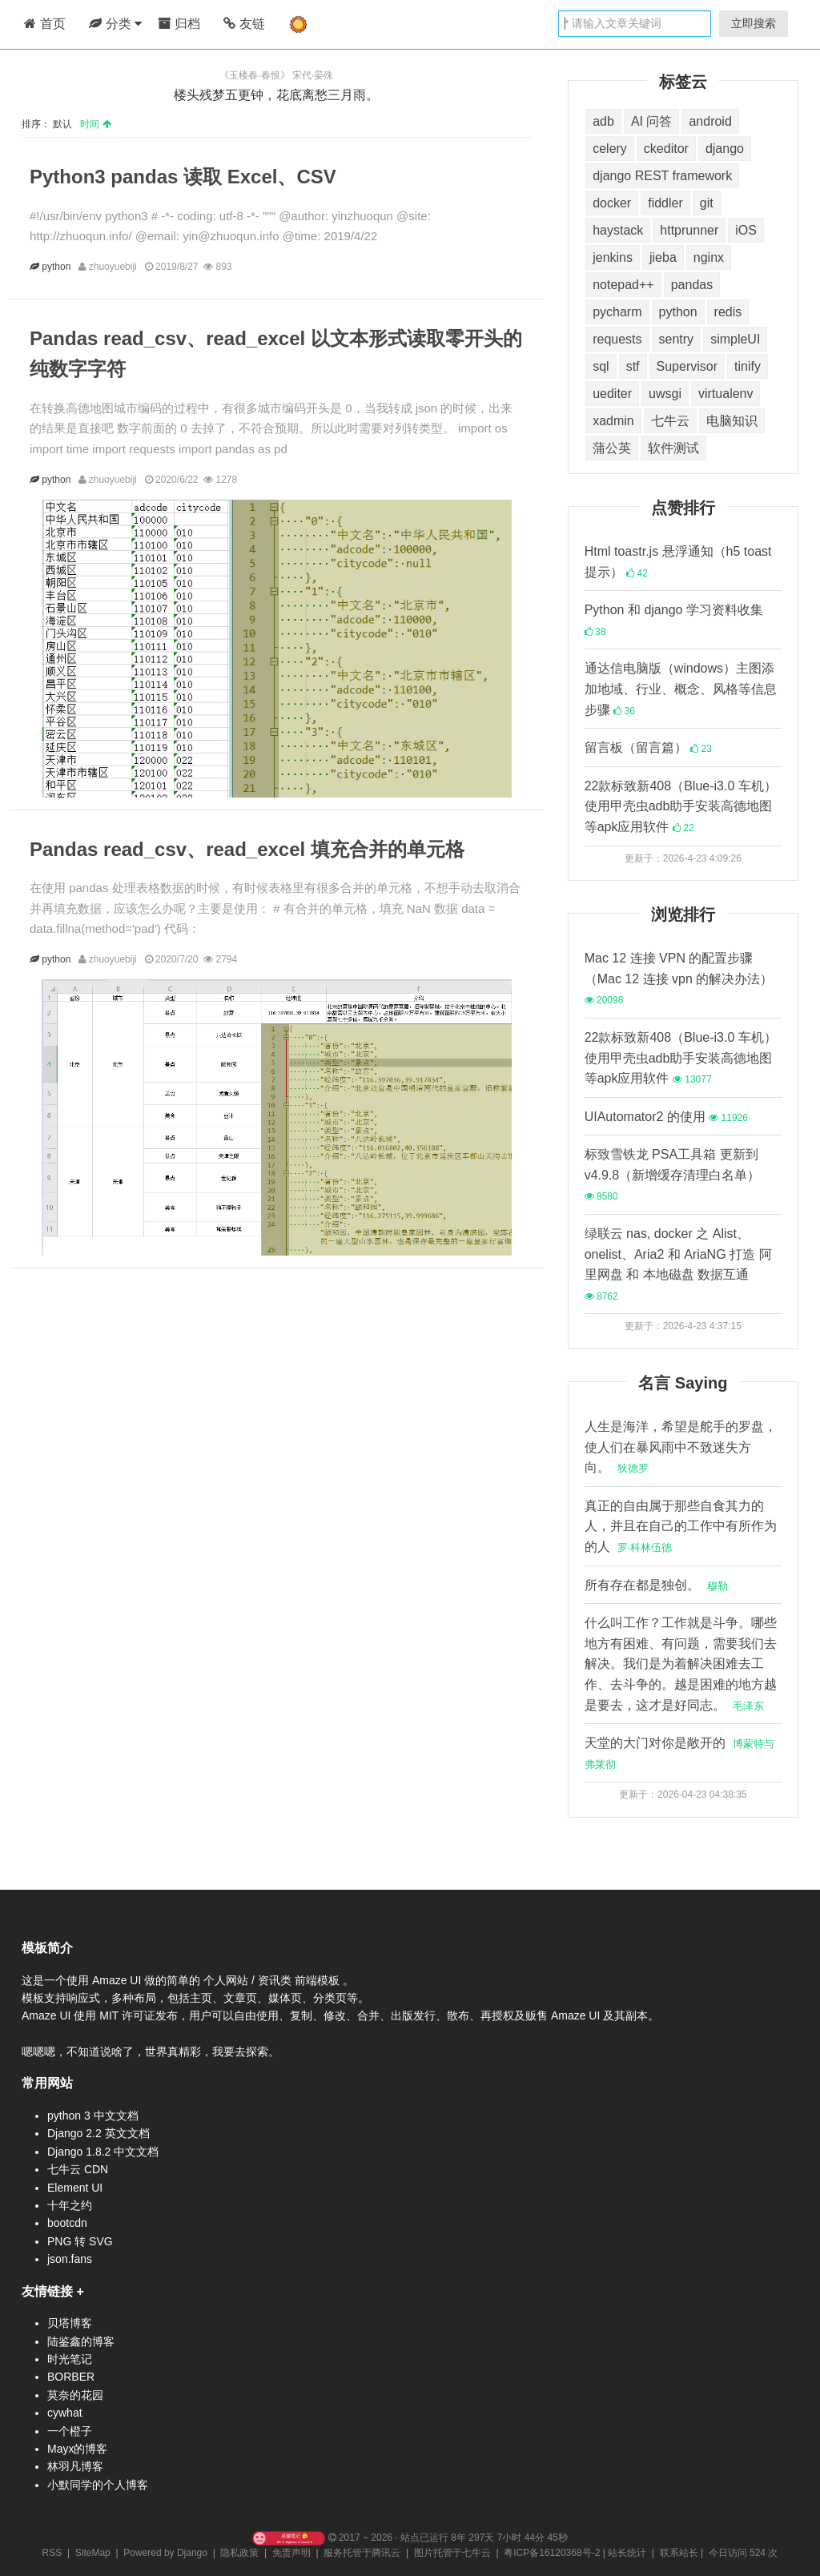  I want to click on SiteMap, so click(93, 2552).